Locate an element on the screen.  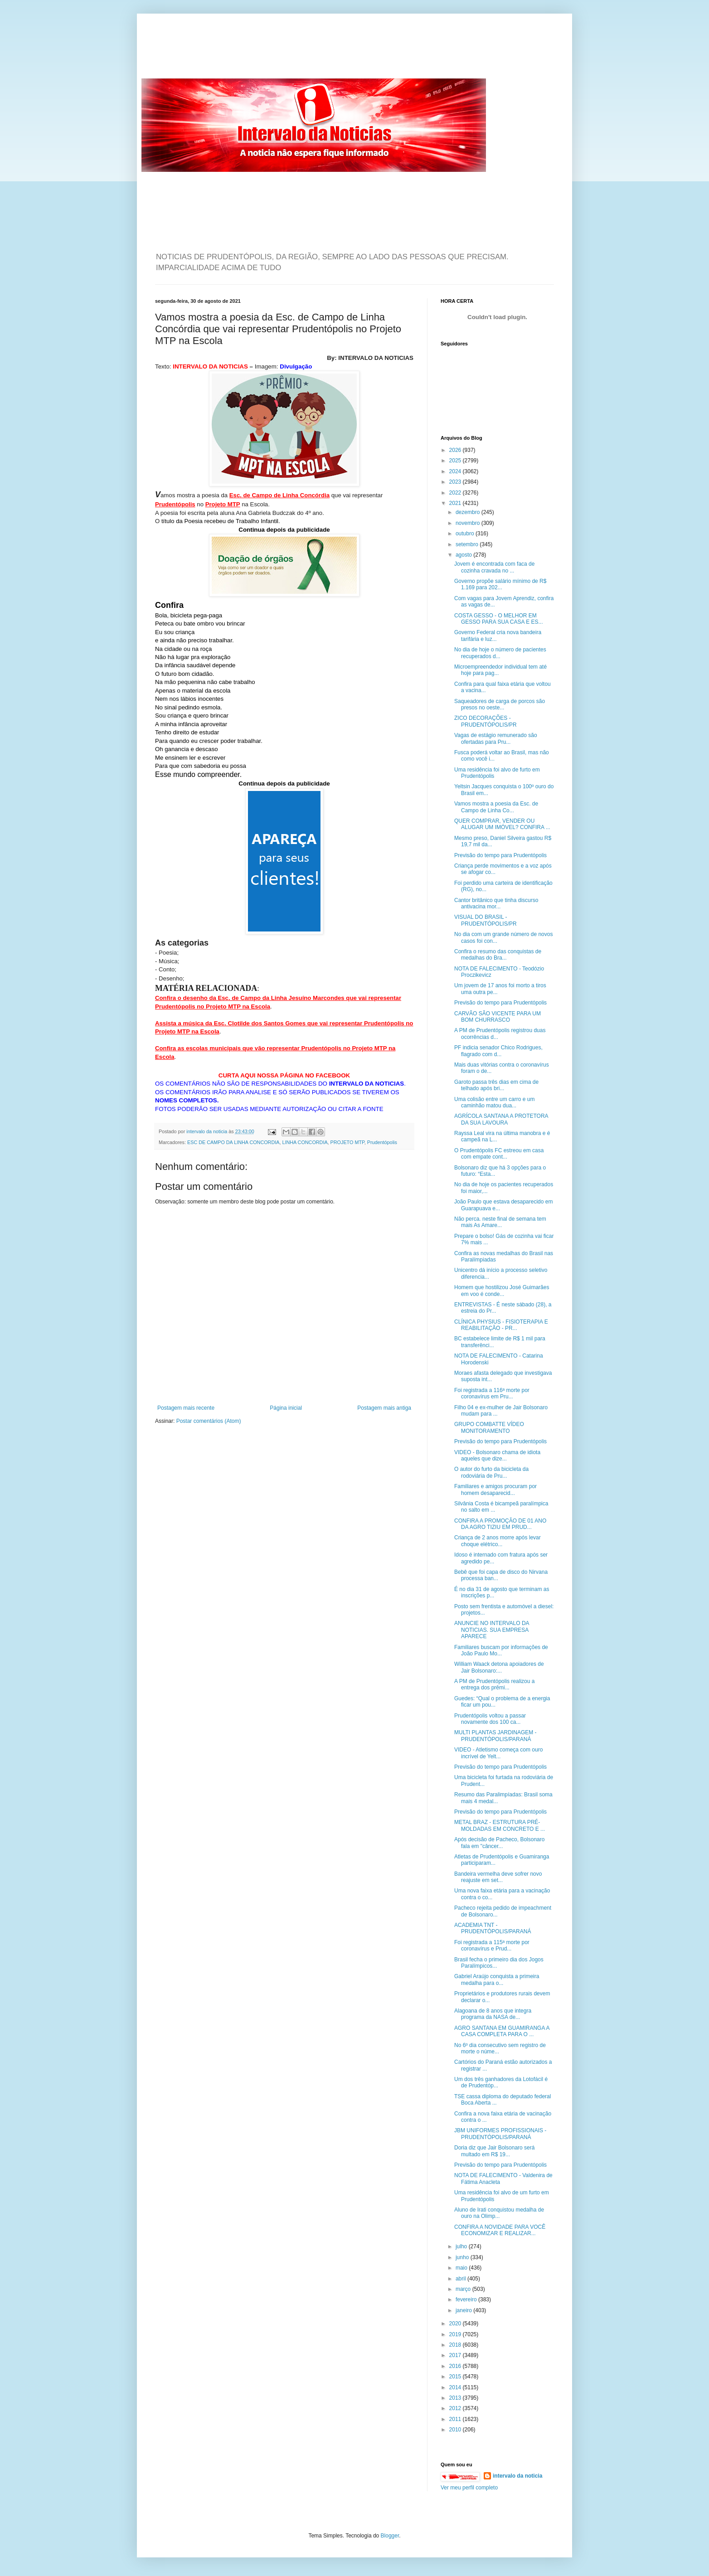
VIDEO - Atletismo começa com ouro incrível de Yelt... is located at coordinates (498, 1752).